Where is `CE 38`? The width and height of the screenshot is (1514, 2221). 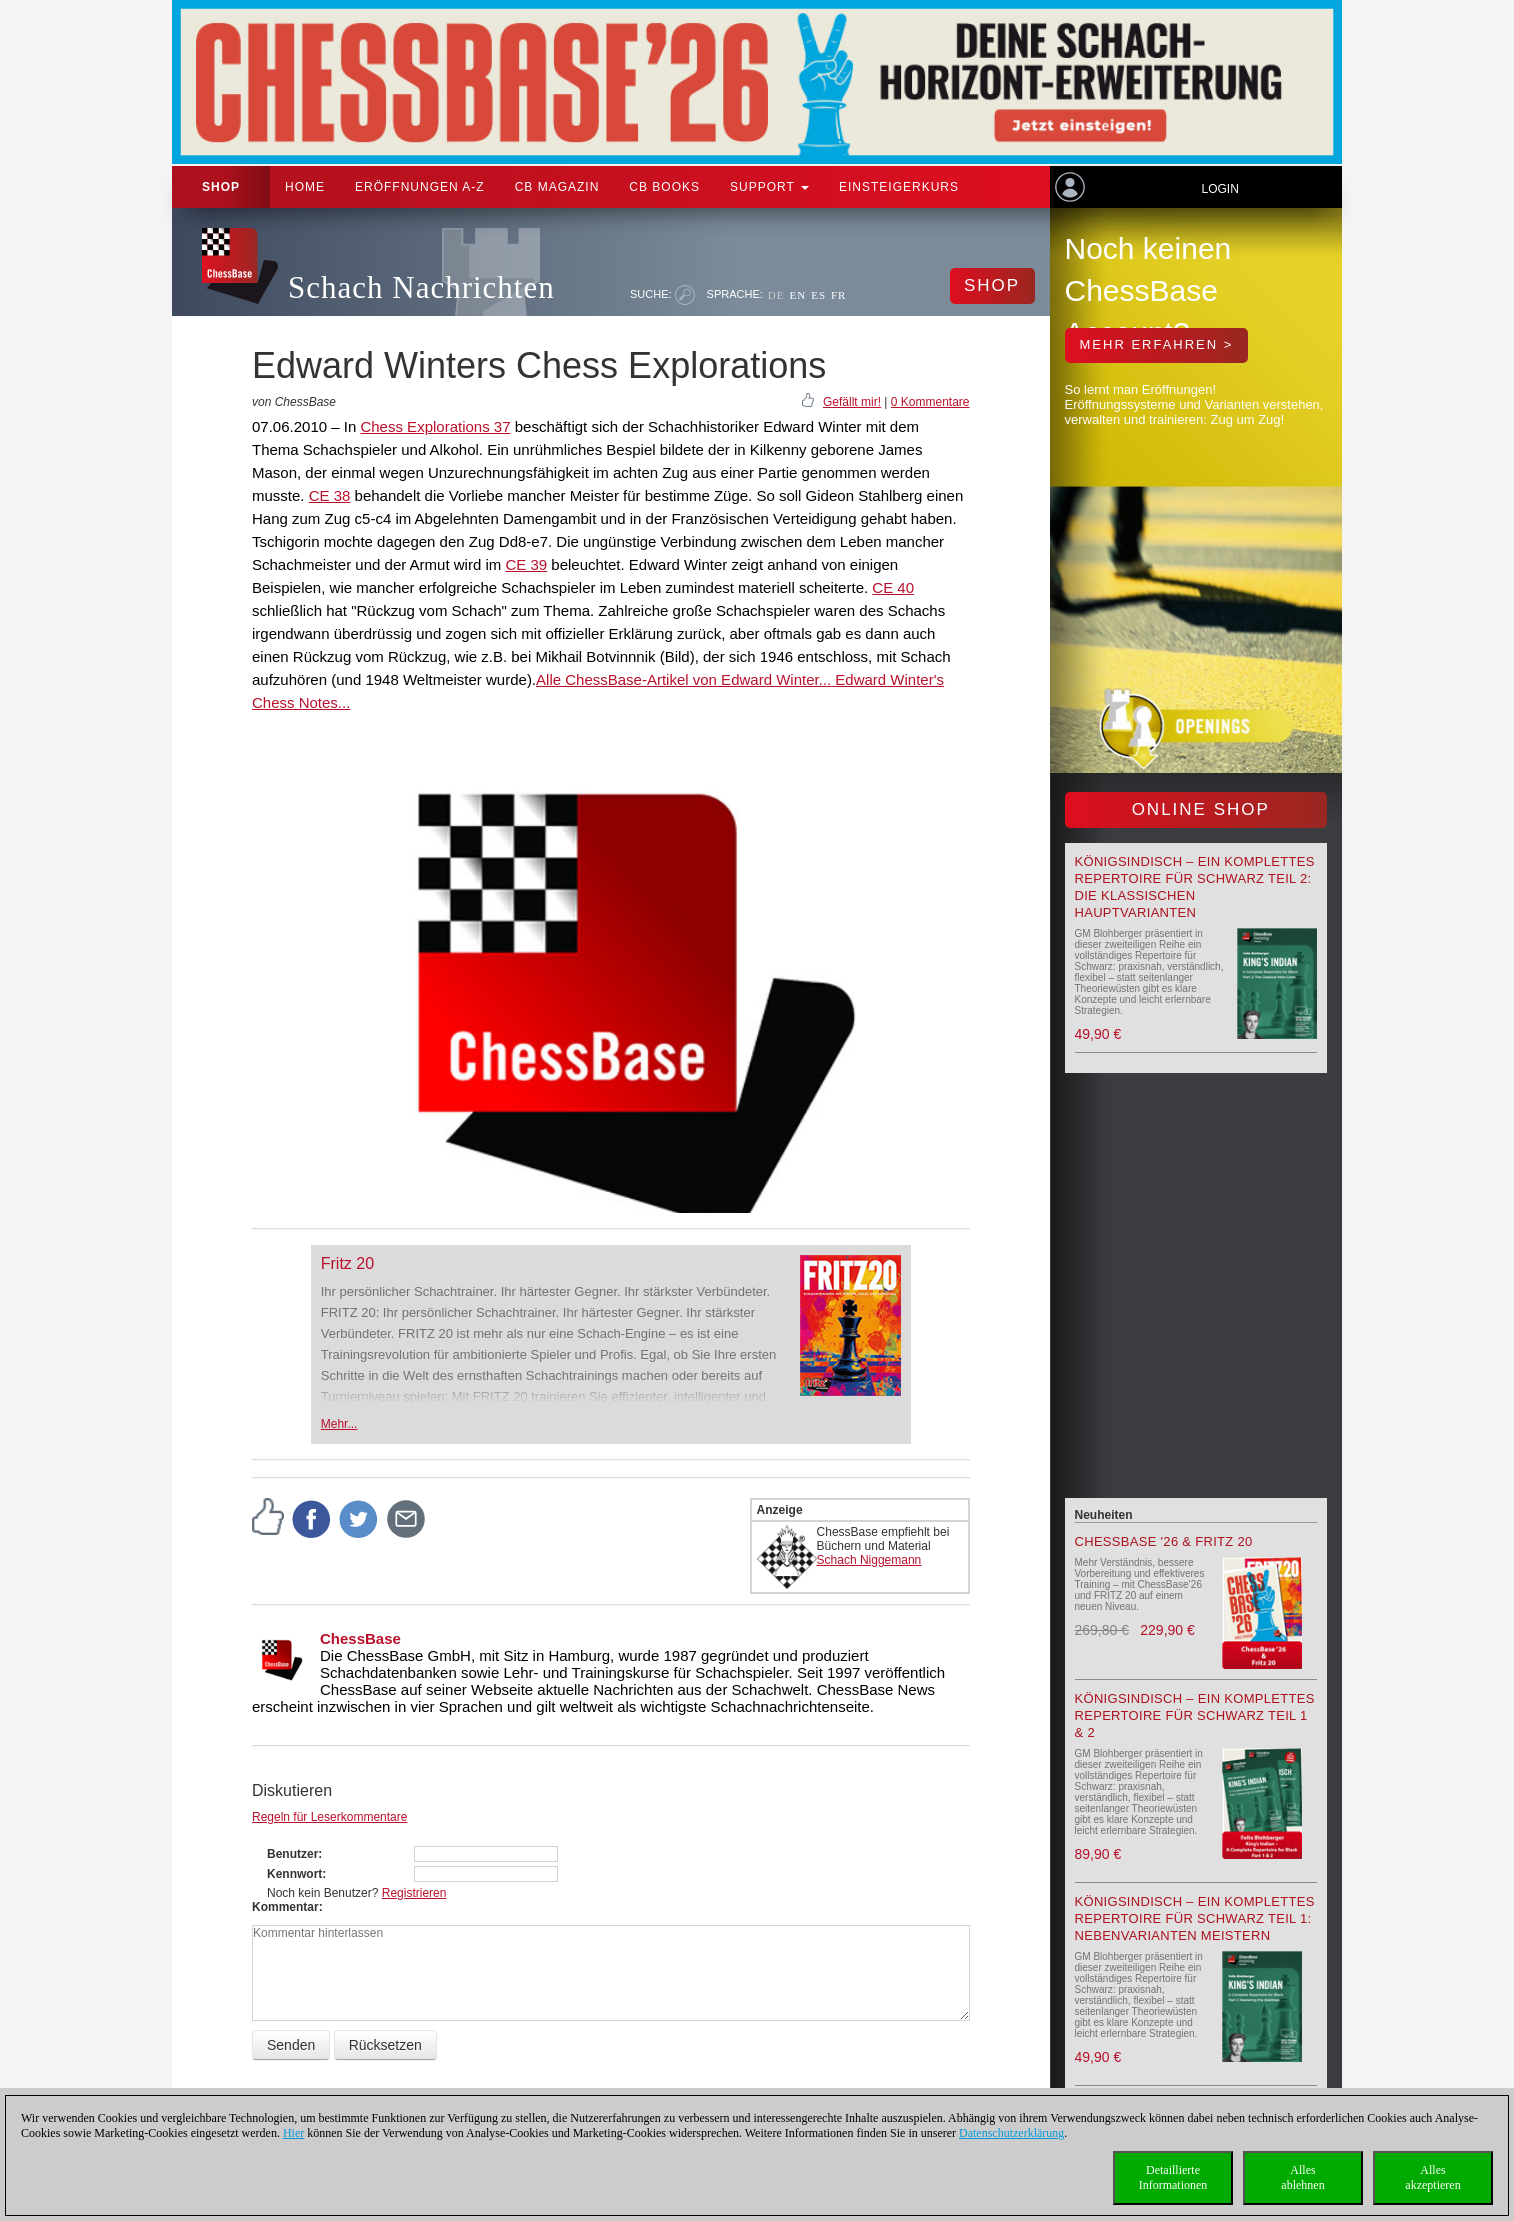 CE 38 is located at coordinates (330, 495).